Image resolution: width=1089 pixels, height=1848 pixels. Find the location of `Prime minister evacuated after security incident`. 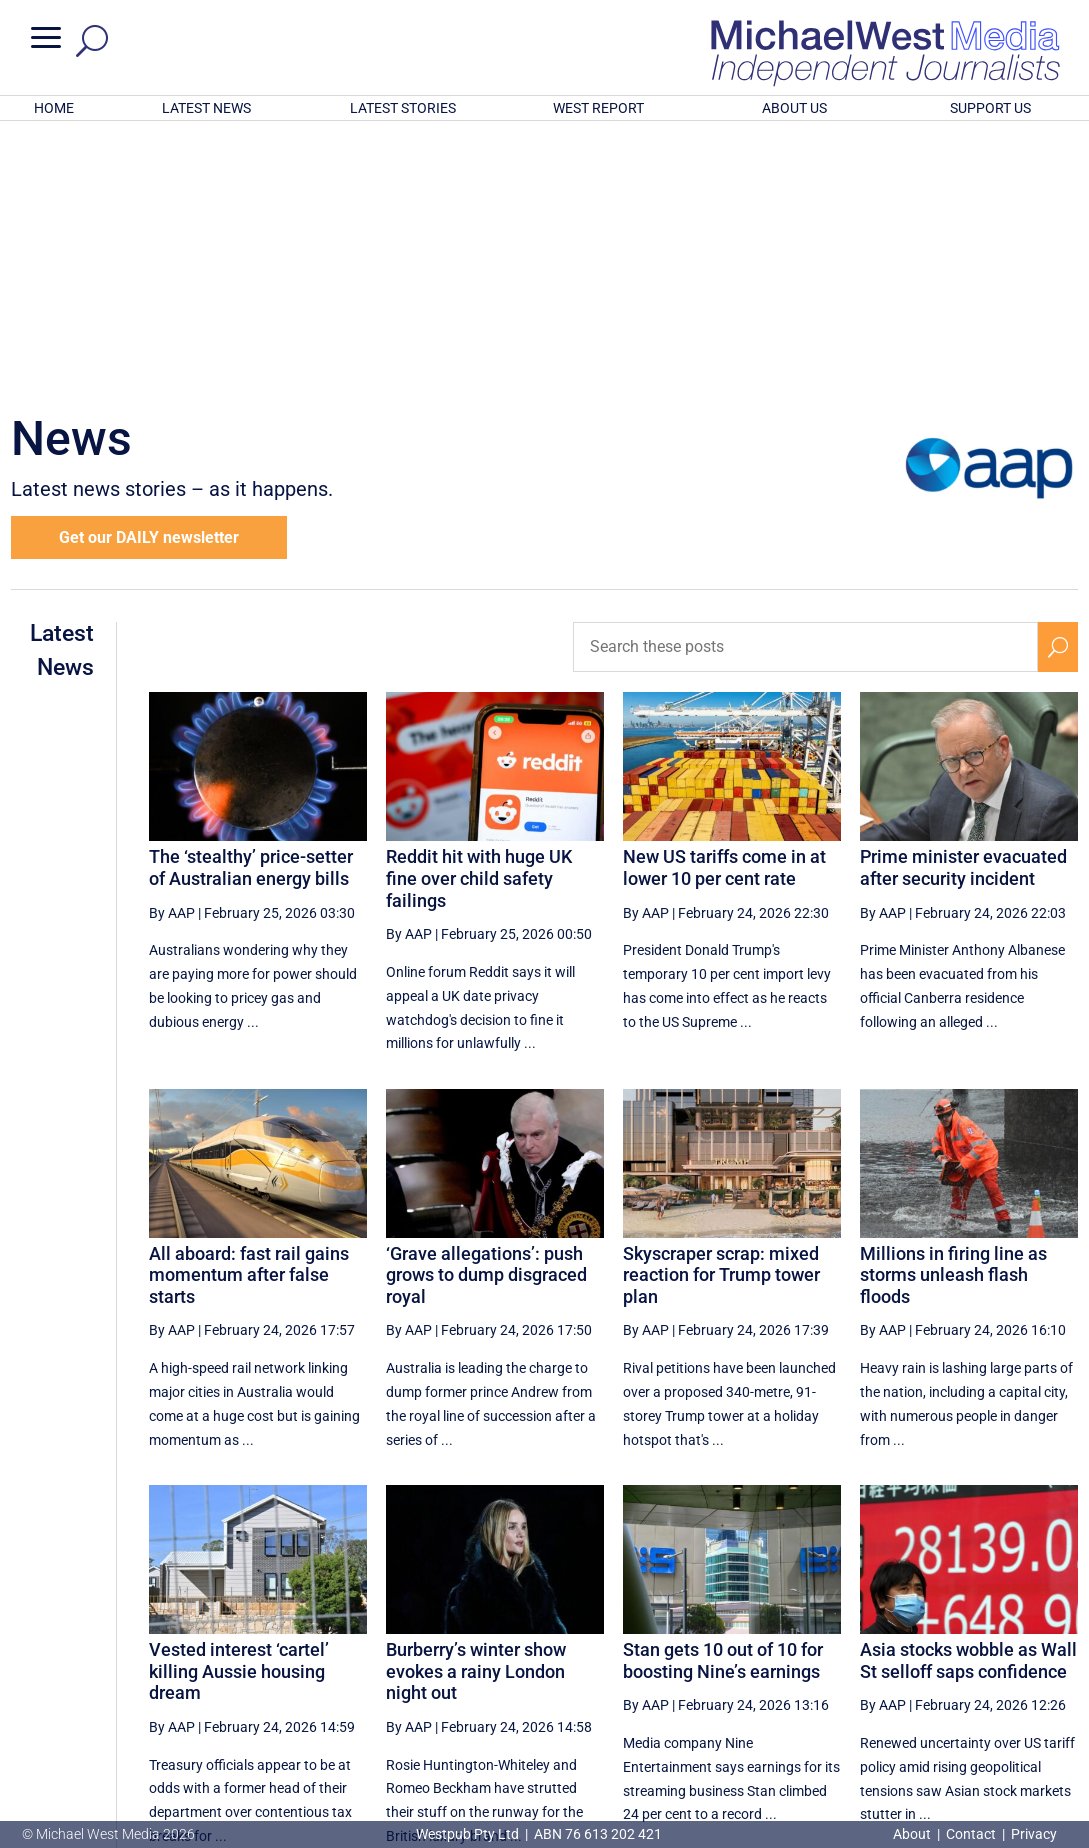

Prime minister evacuated after security incident is located at coordinates (963, 605).